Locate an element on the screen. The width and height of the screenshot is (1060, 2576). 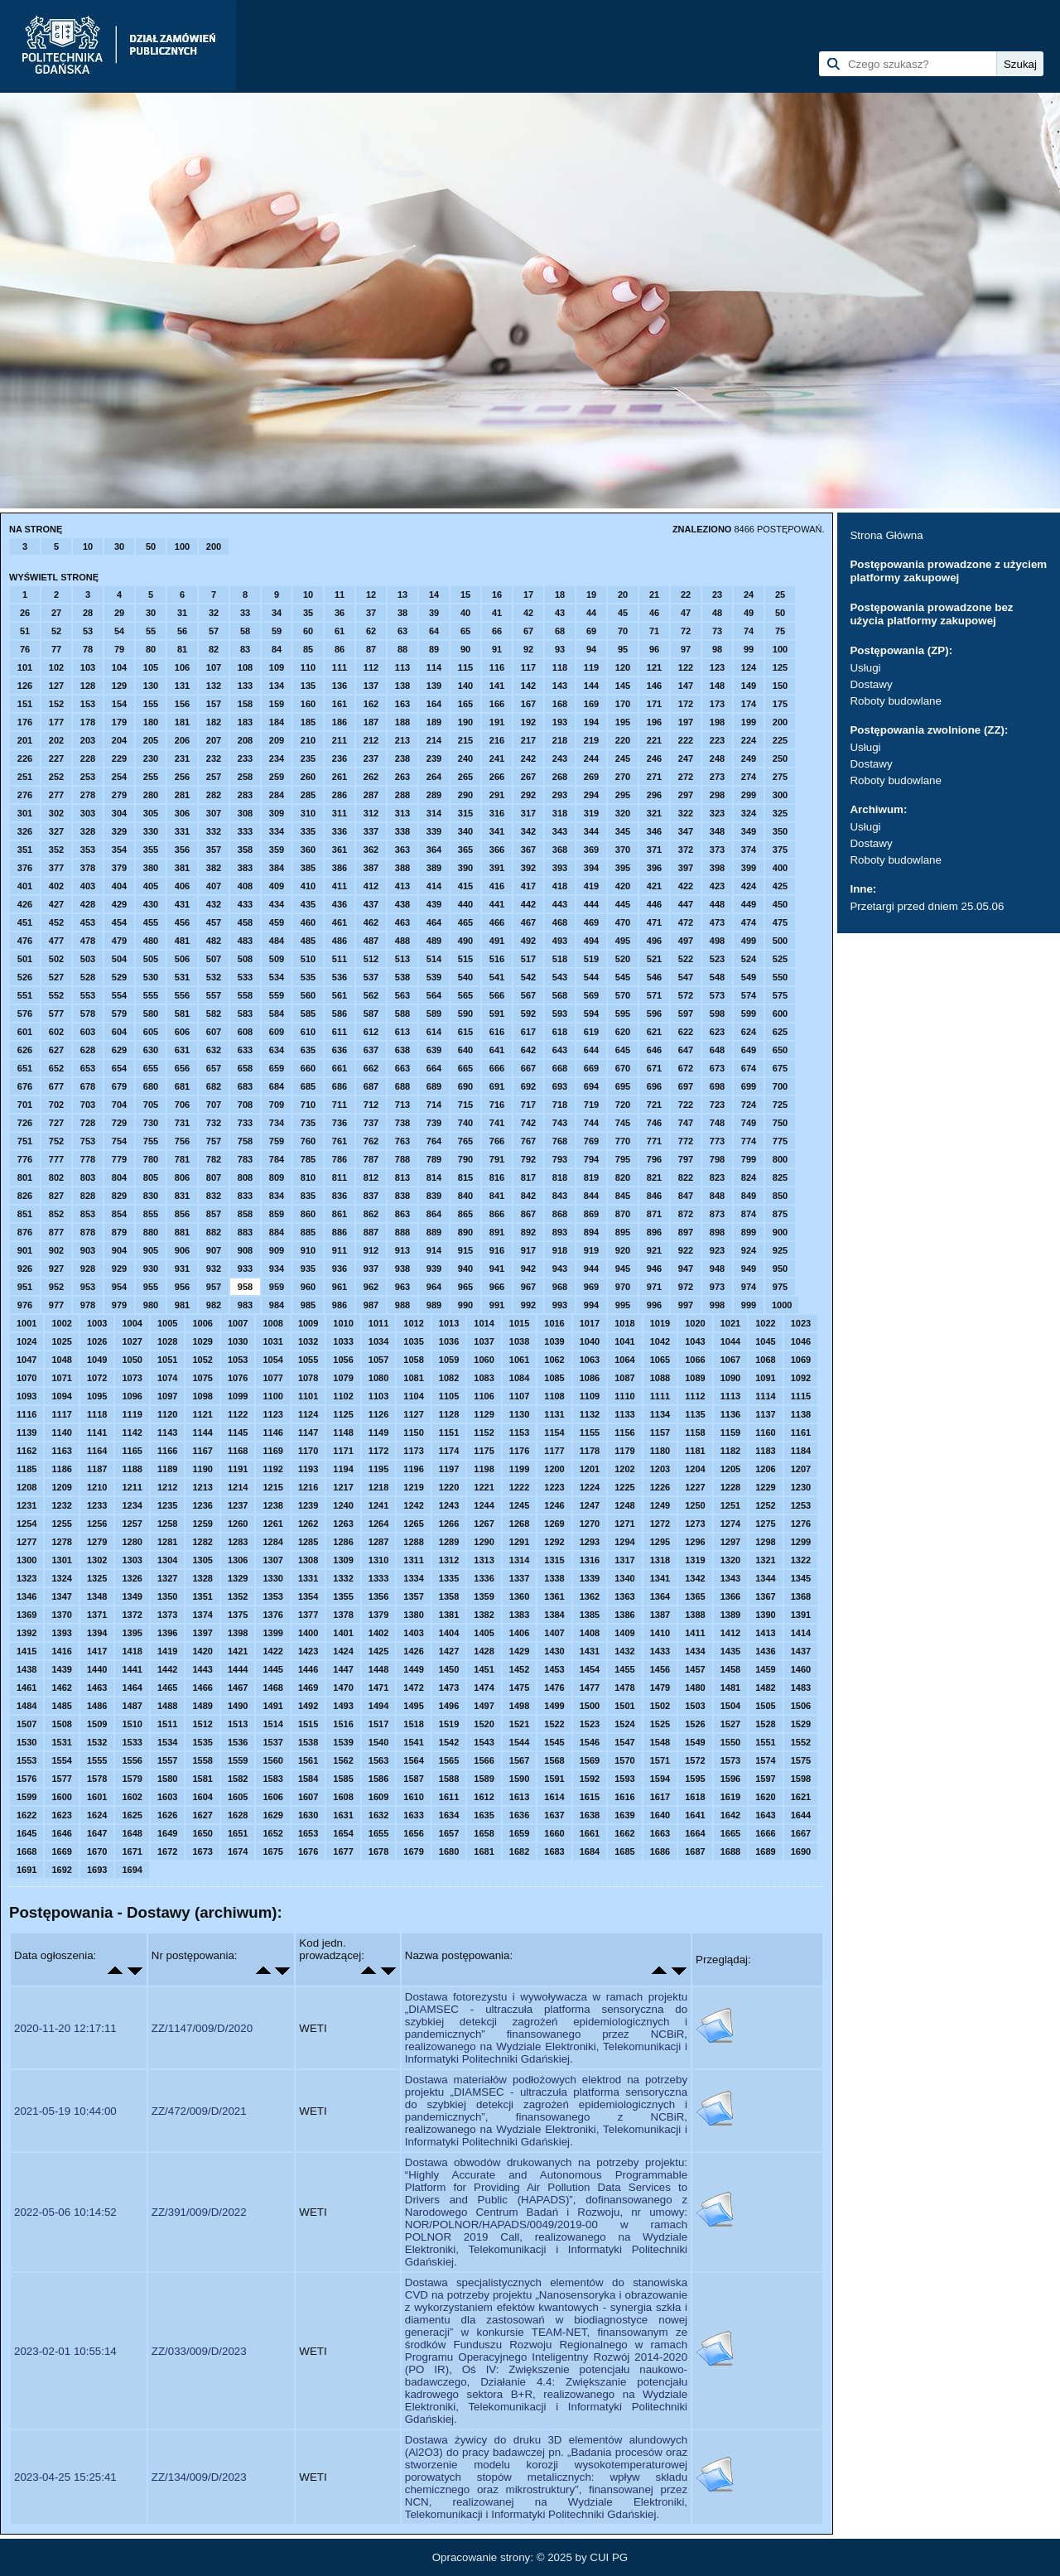
557 is located at coordinates (213, 995).